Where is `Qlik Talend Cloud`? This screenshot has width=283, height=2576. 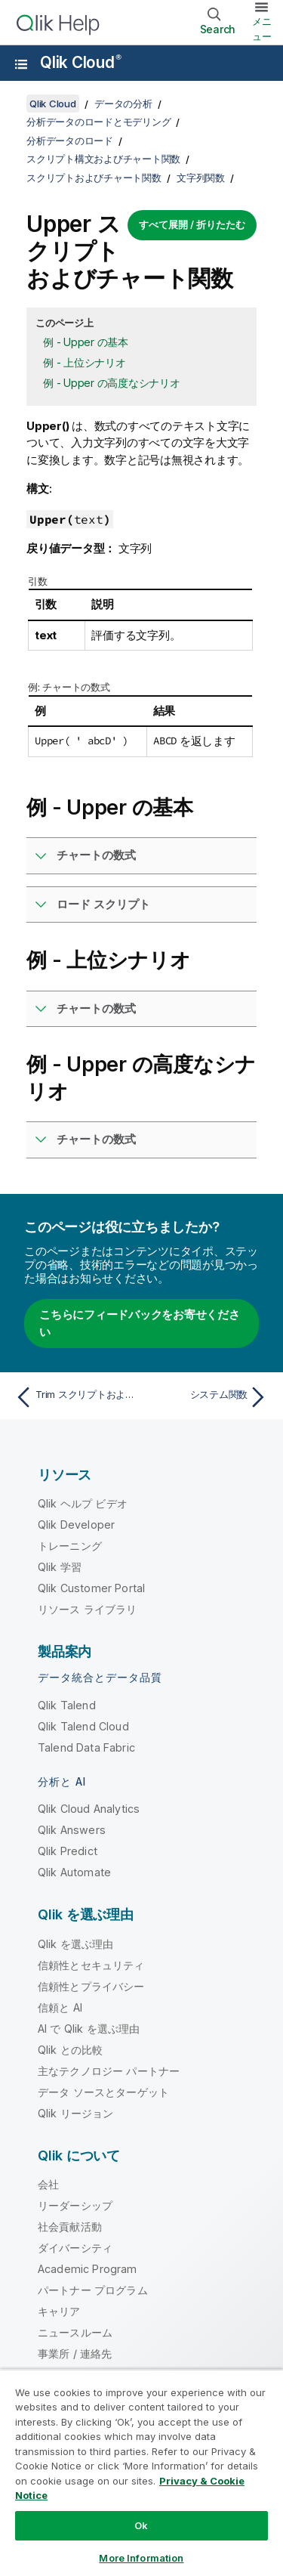
Qlik Talend Cloud is located at coordinates (83, 1726).